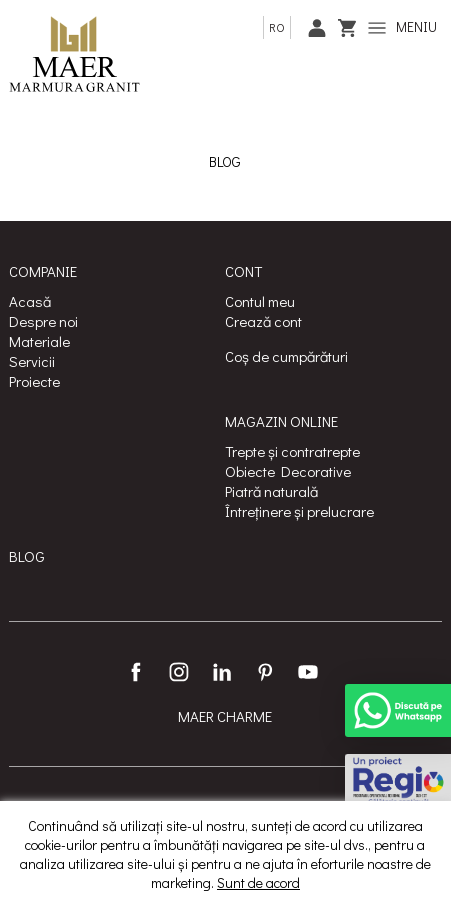 Image resolution: width=451 pixels, height=907 pixels. What do you see at coordinates (260, 301) in the screenshot?
I see `Contul meu` at bounding box center [260, 301].